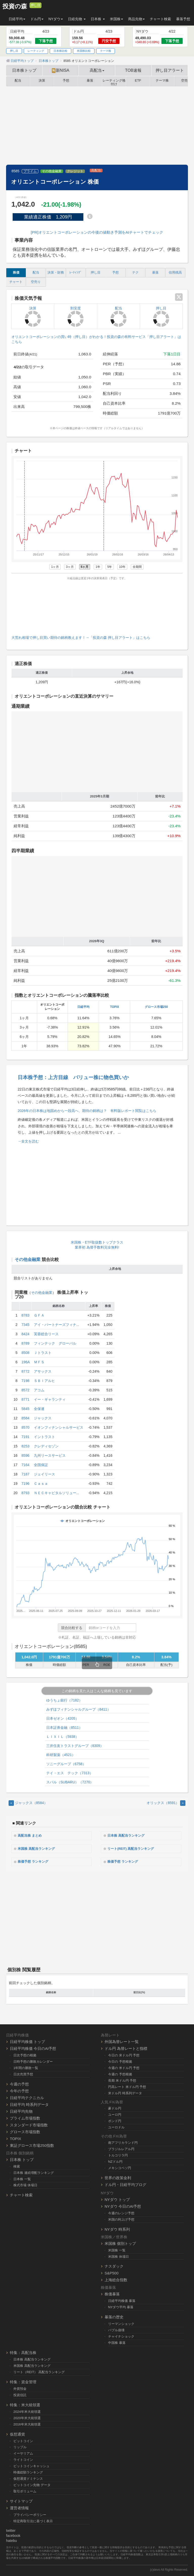 This screenshot has height=2576, width=194. I want to click on 全国保証, so click(41, 1465).